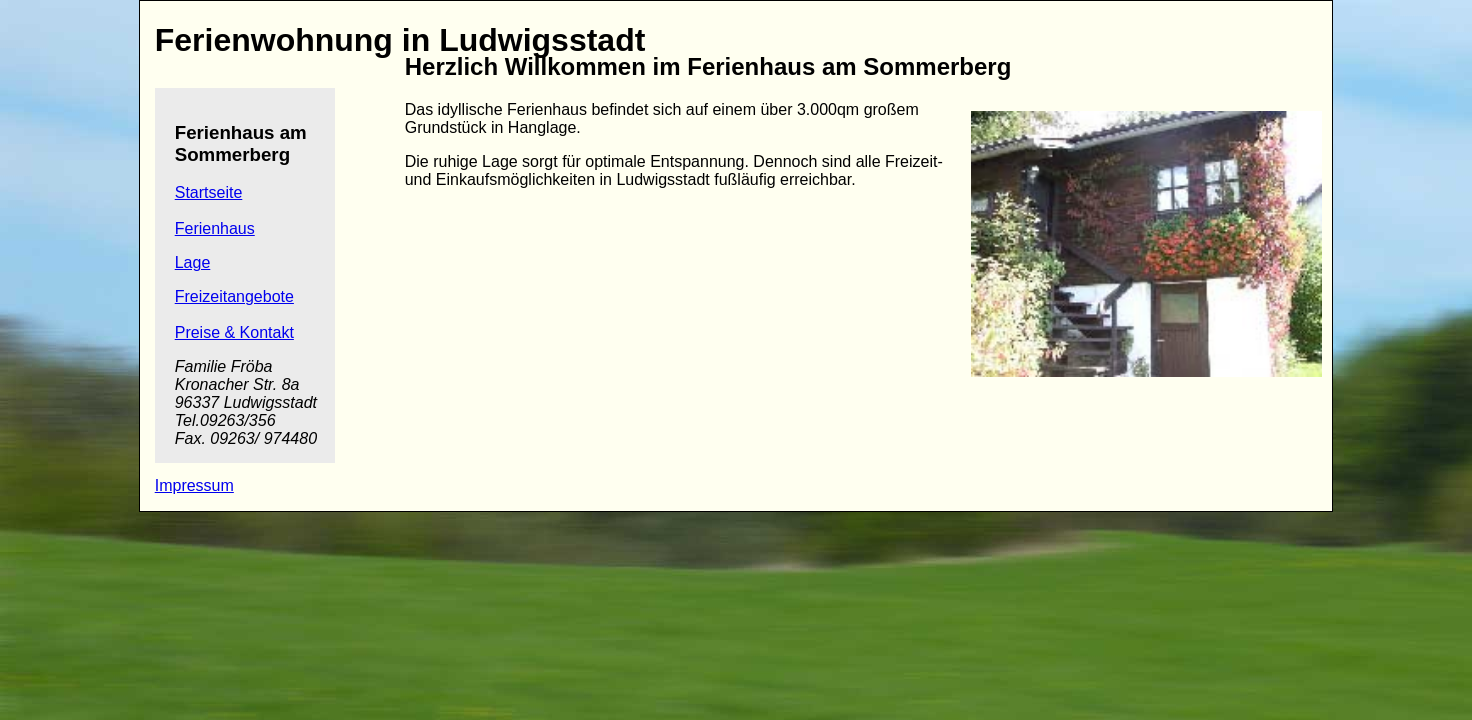  What do you see at coordinates (193, 262) in the screenshot?
I see `Lage` at bounding box center [193, 262].